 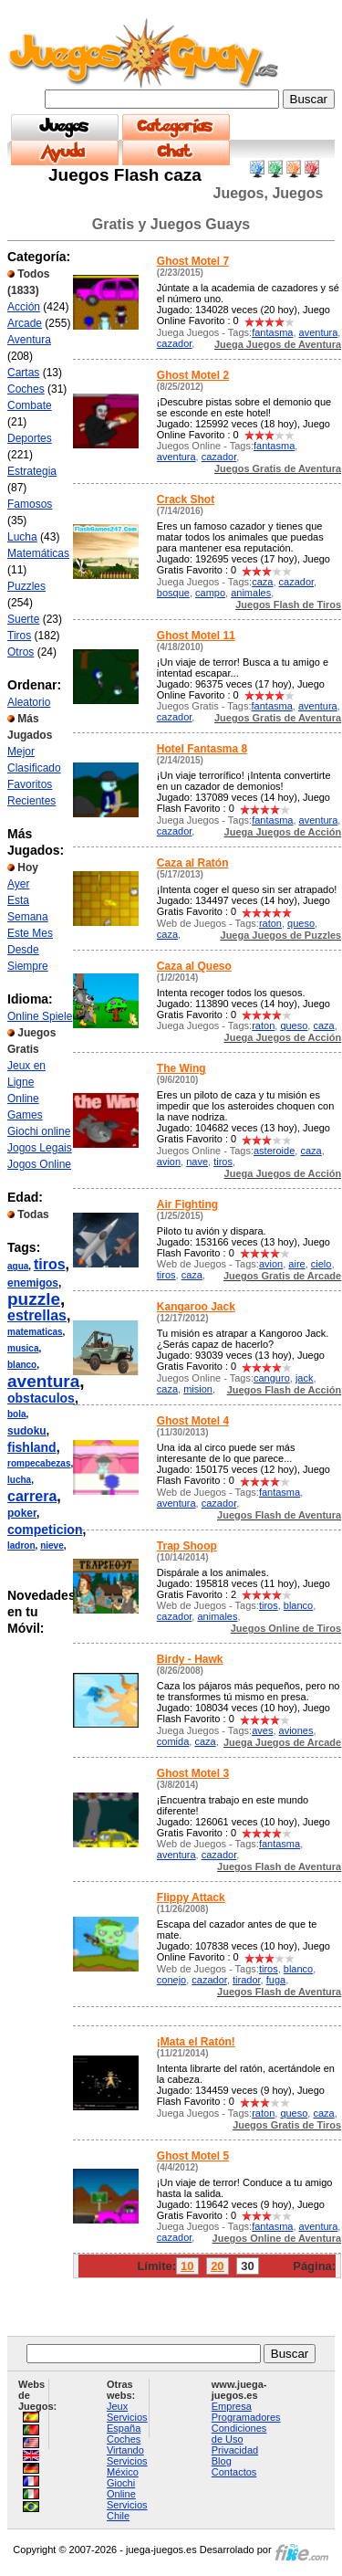 What do you see at coordinates (21, 1545) in the screenshot?
I see `ladron` at bounding box center [21, 1545].